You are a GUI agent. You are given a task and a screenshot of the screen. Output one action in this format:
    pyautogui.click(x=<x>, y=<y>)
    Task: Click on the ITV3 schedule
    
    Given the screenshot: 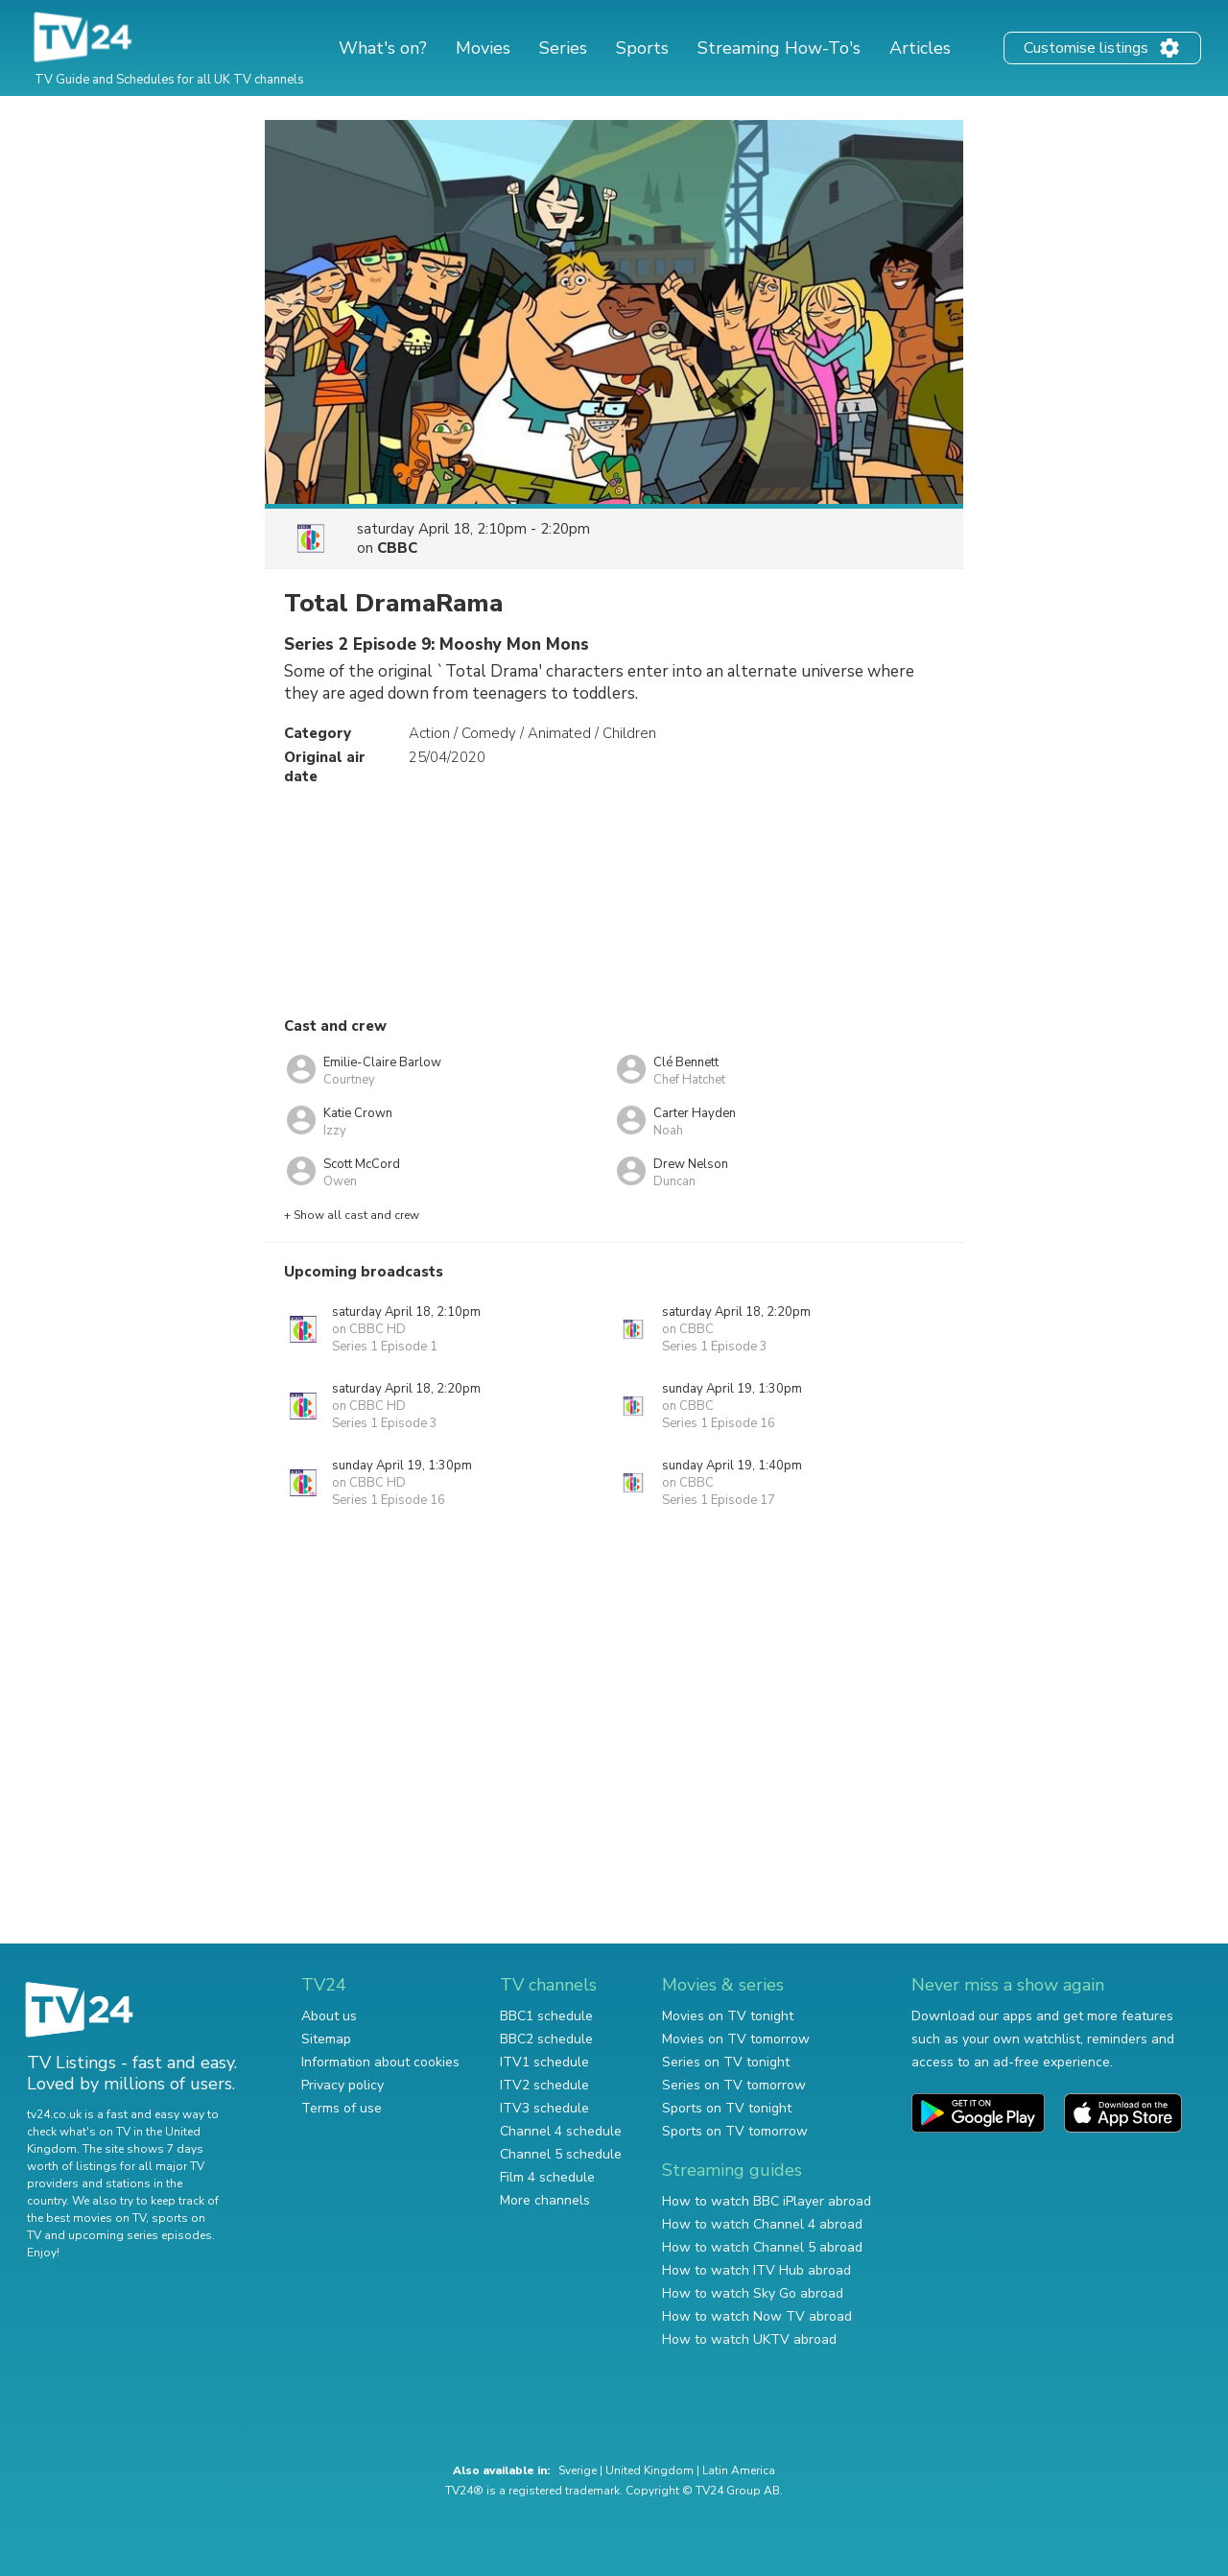 What is the action you would take?
    pyautogui.click(x=544, y=2108)
    